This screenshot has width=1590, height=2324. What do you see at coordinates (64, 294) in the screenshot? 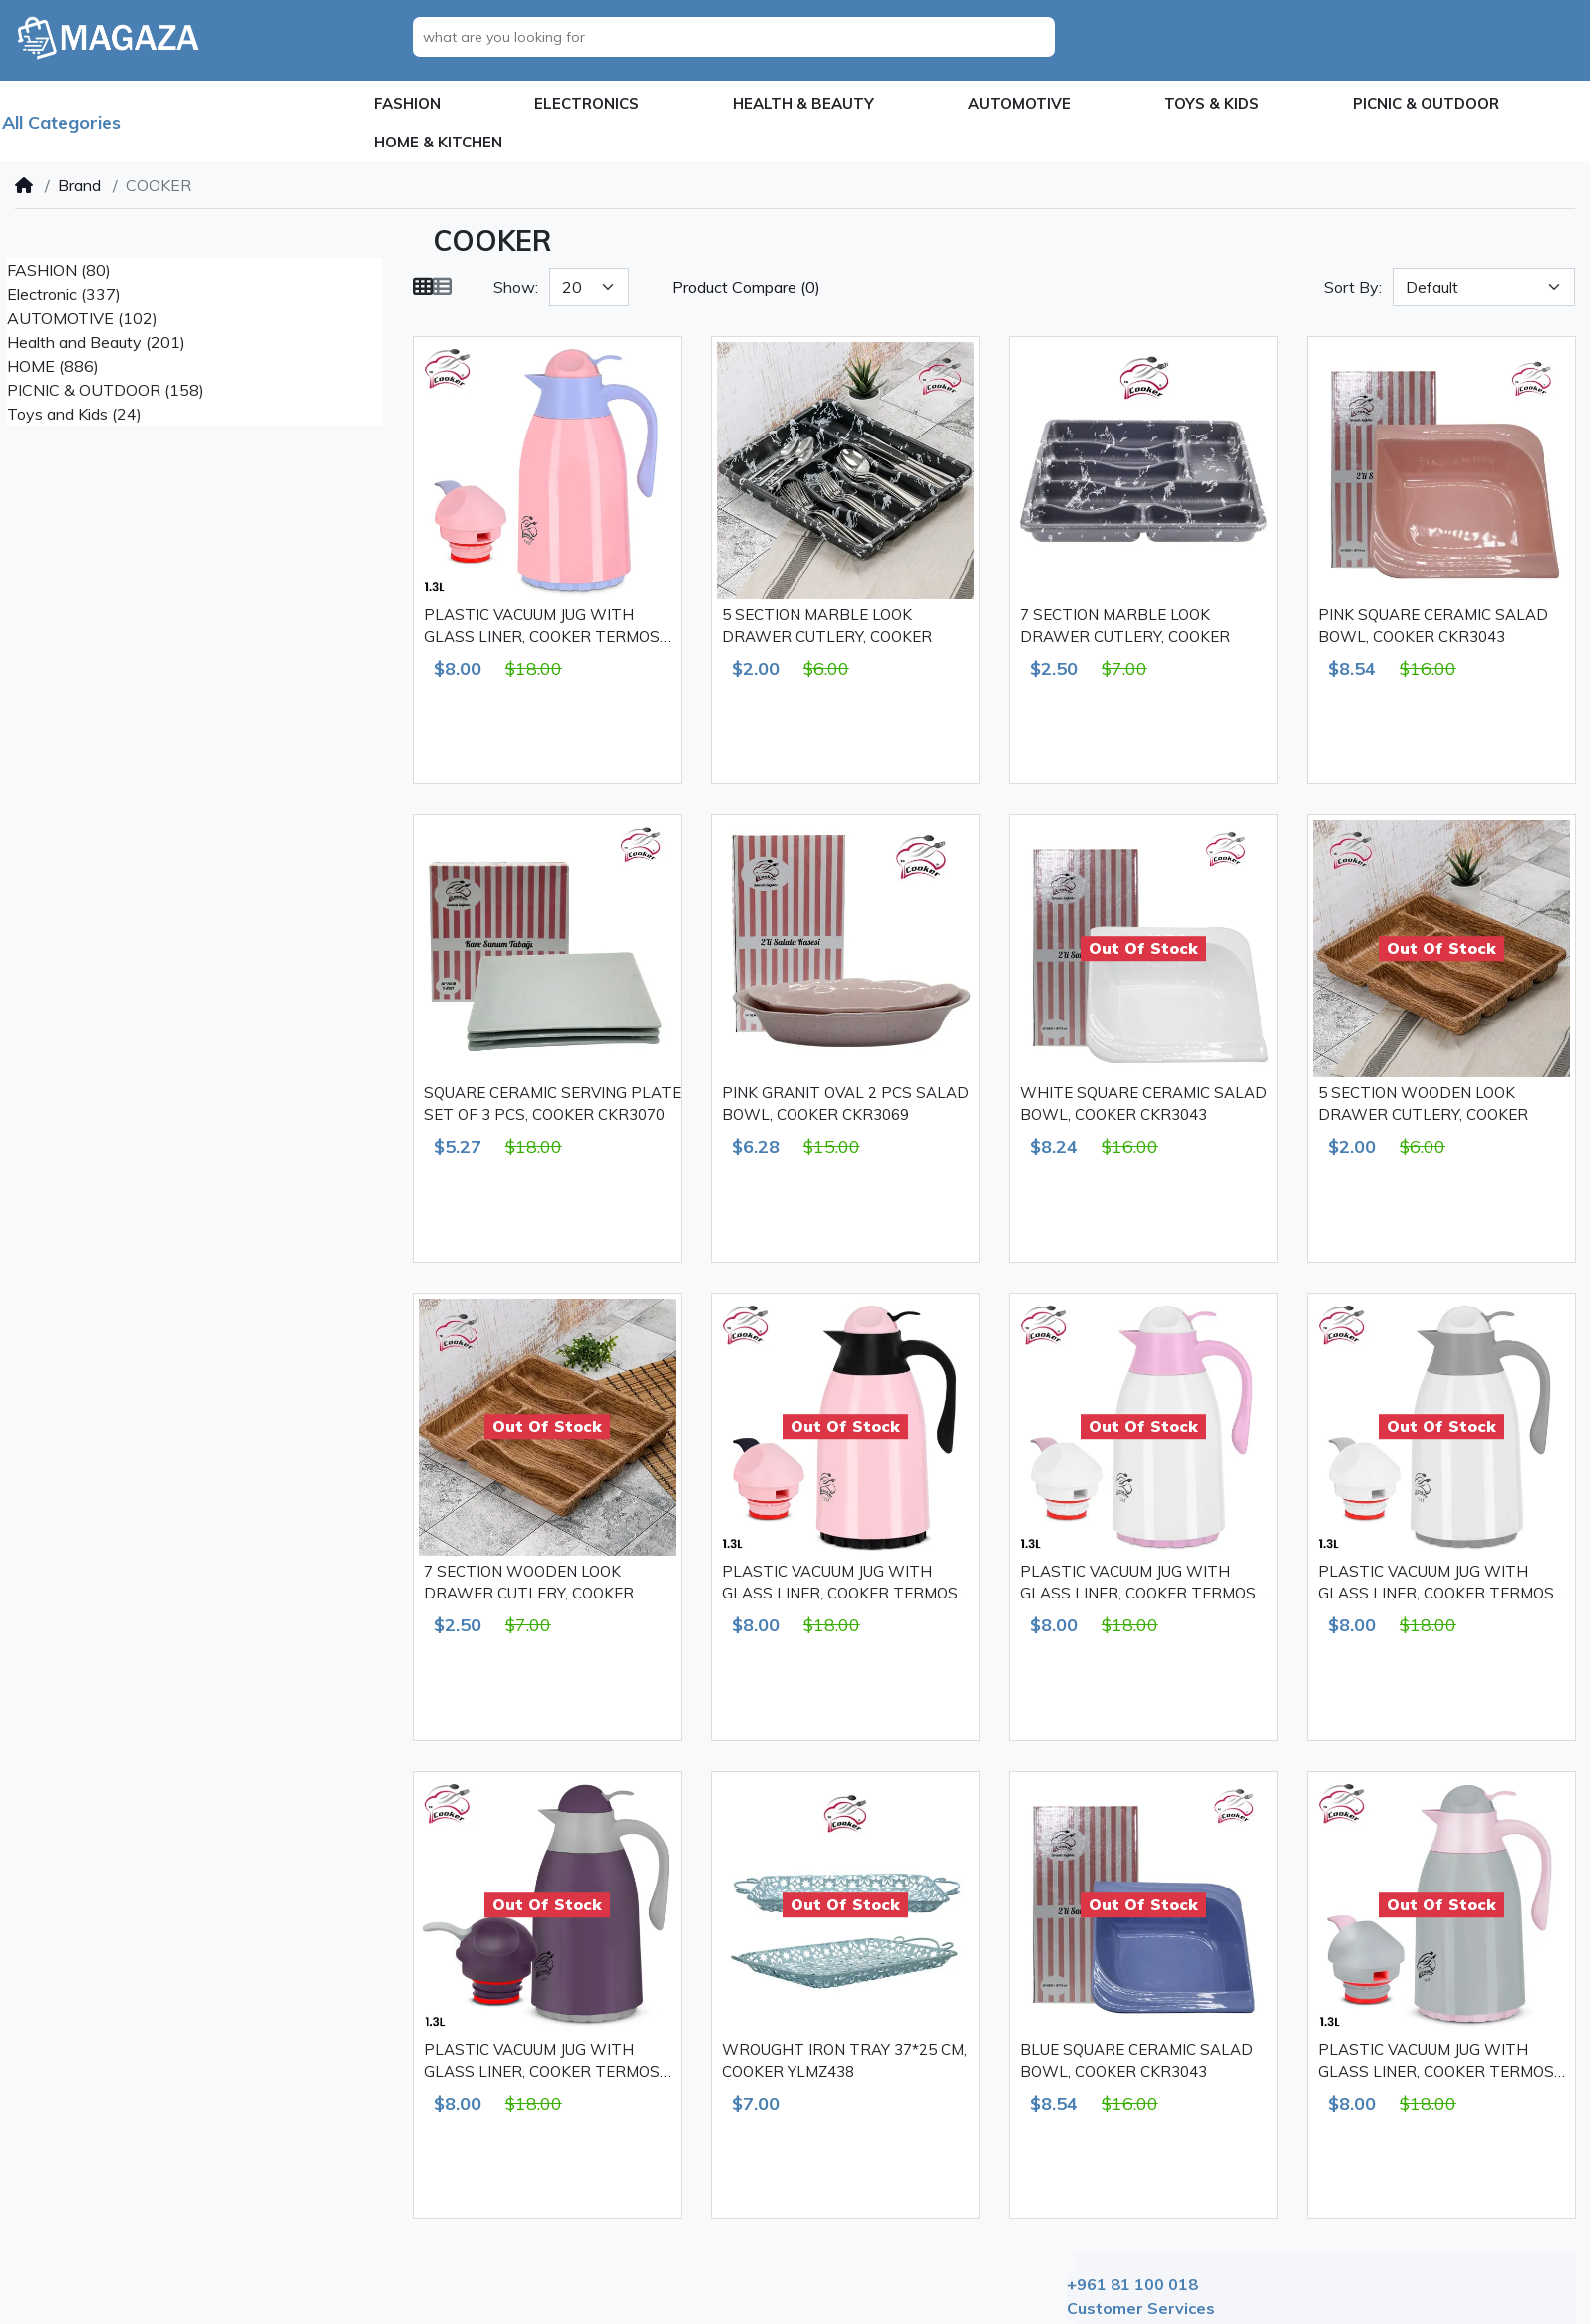
I see `Electronic (337)` at bounding box center [64, 294].